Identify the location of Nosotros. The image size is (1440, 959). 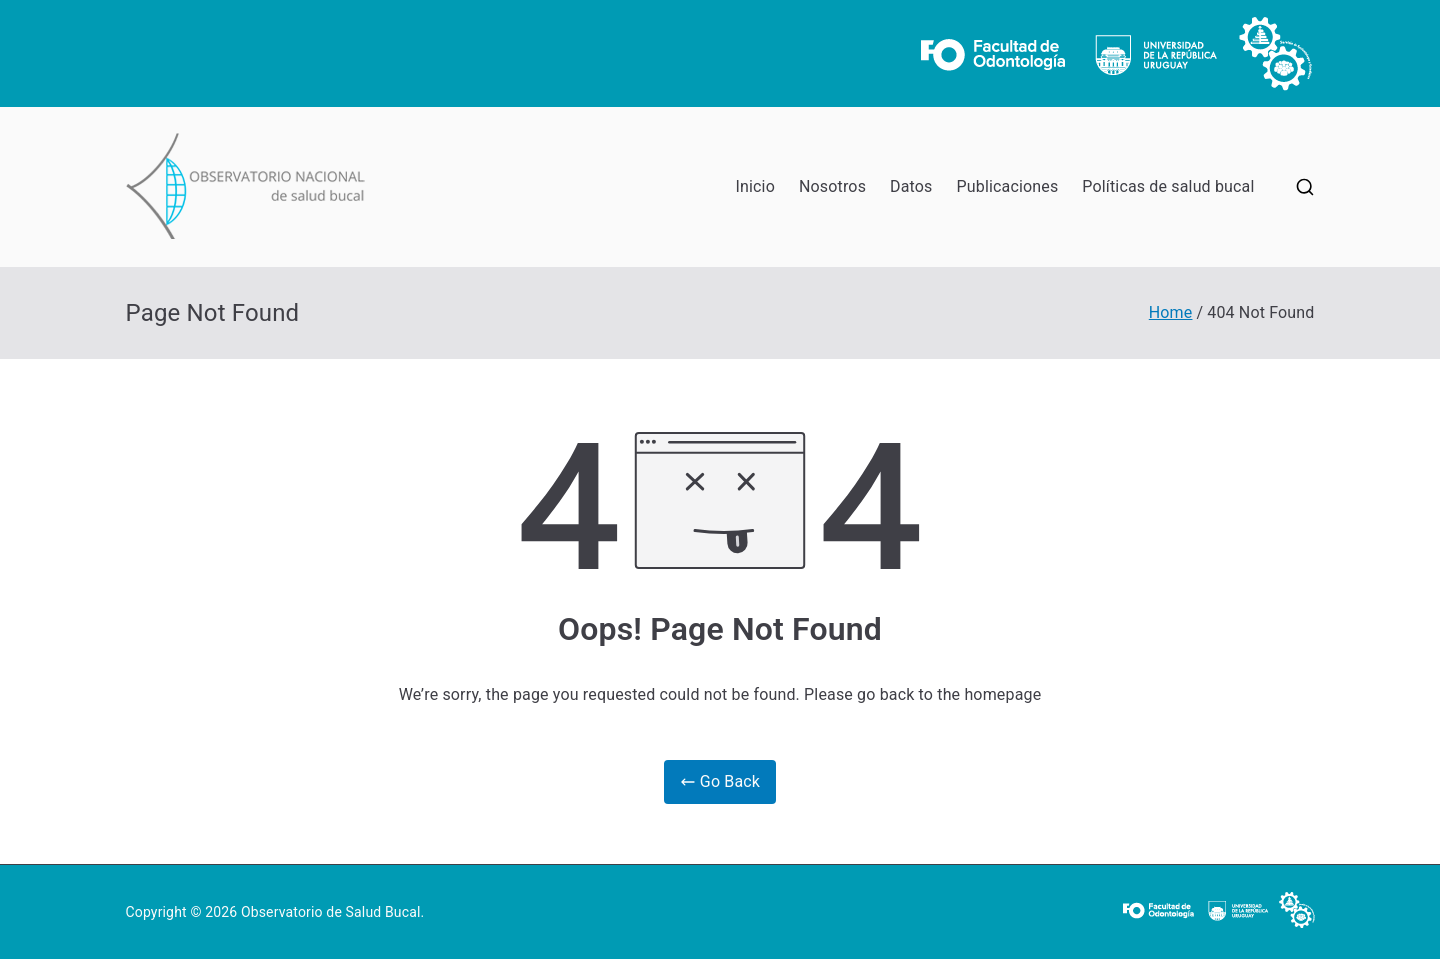
(832, 186).